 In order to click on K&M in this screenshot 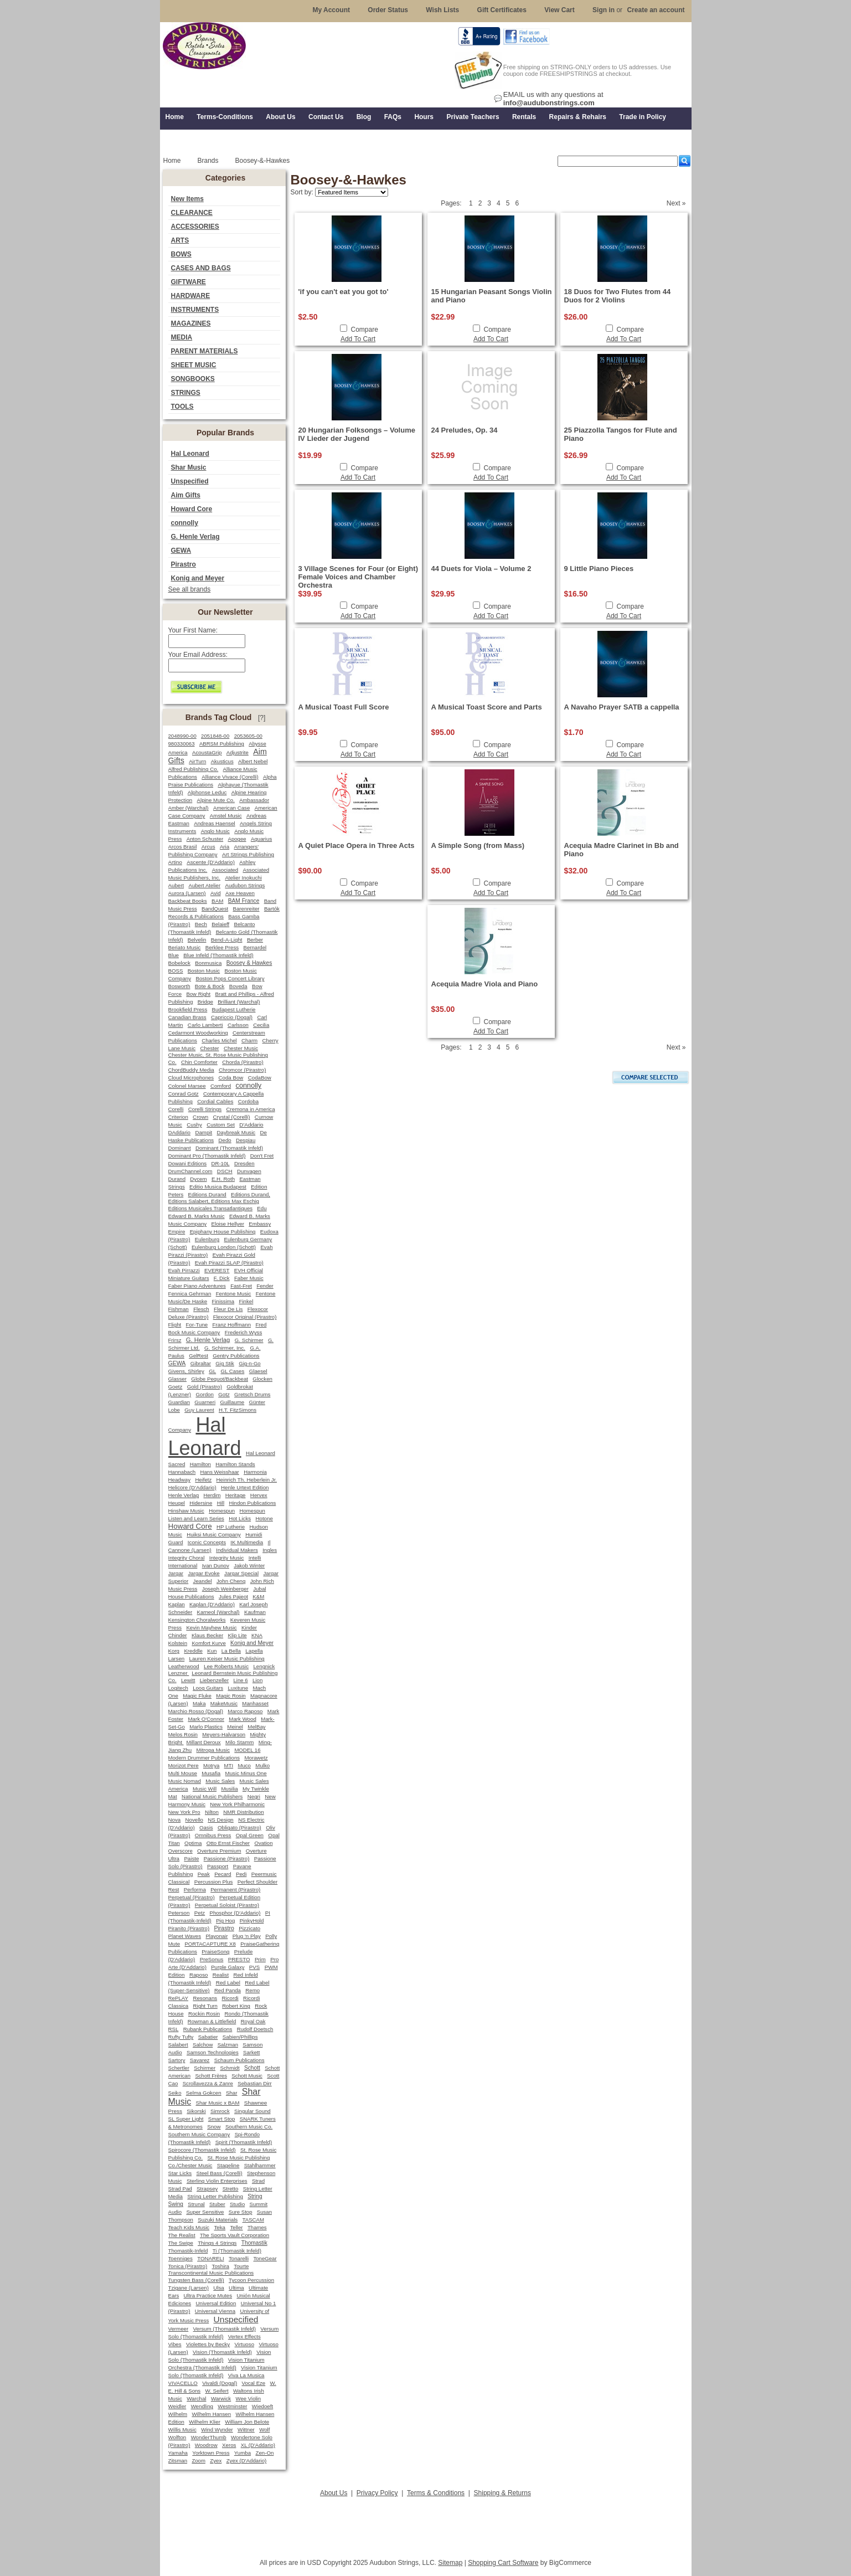, I will do `click(258, 1596)`.